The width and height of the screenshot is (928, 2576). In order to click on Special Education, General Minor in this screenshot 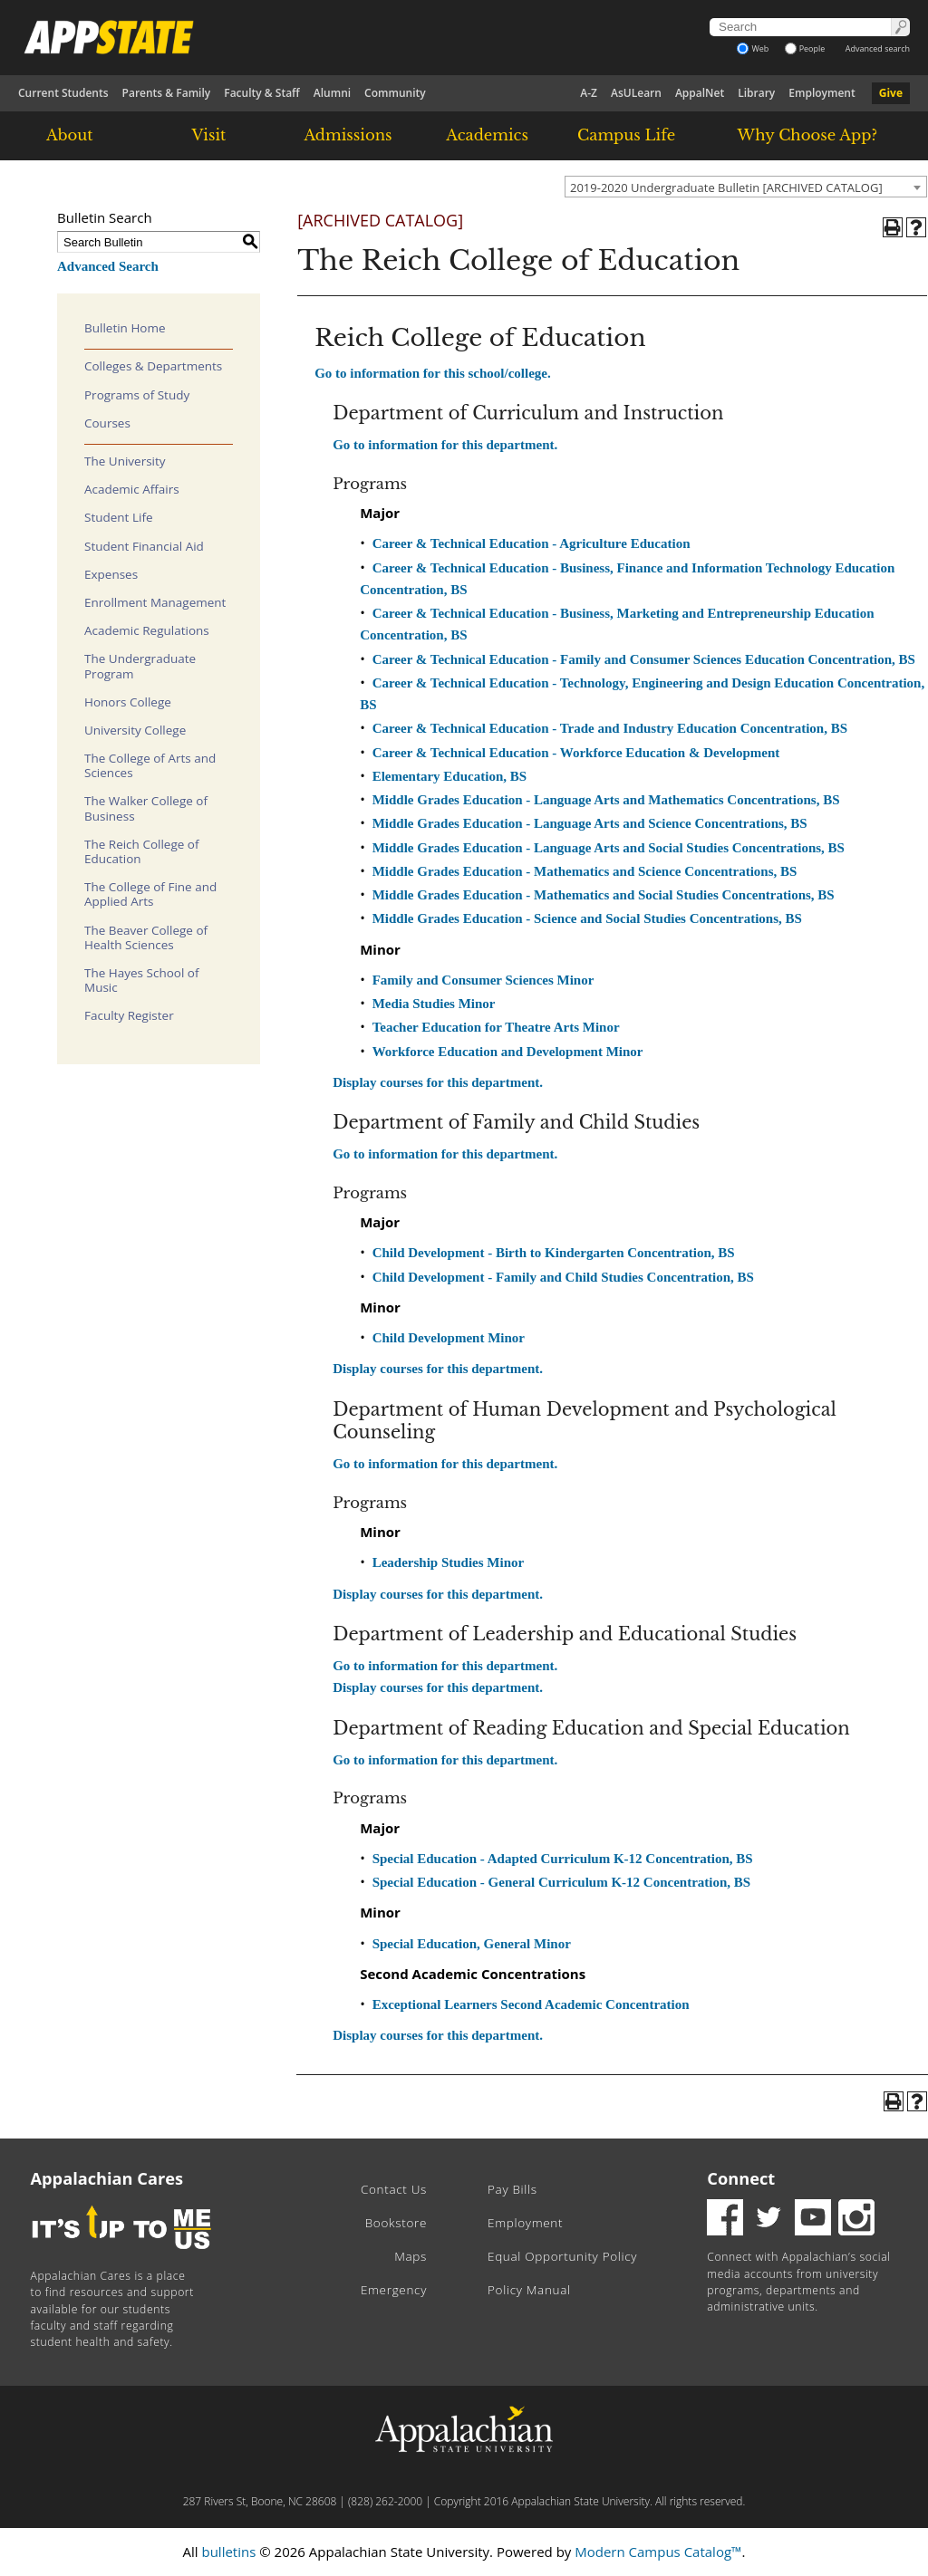, I will do `click(471, 1944)`.